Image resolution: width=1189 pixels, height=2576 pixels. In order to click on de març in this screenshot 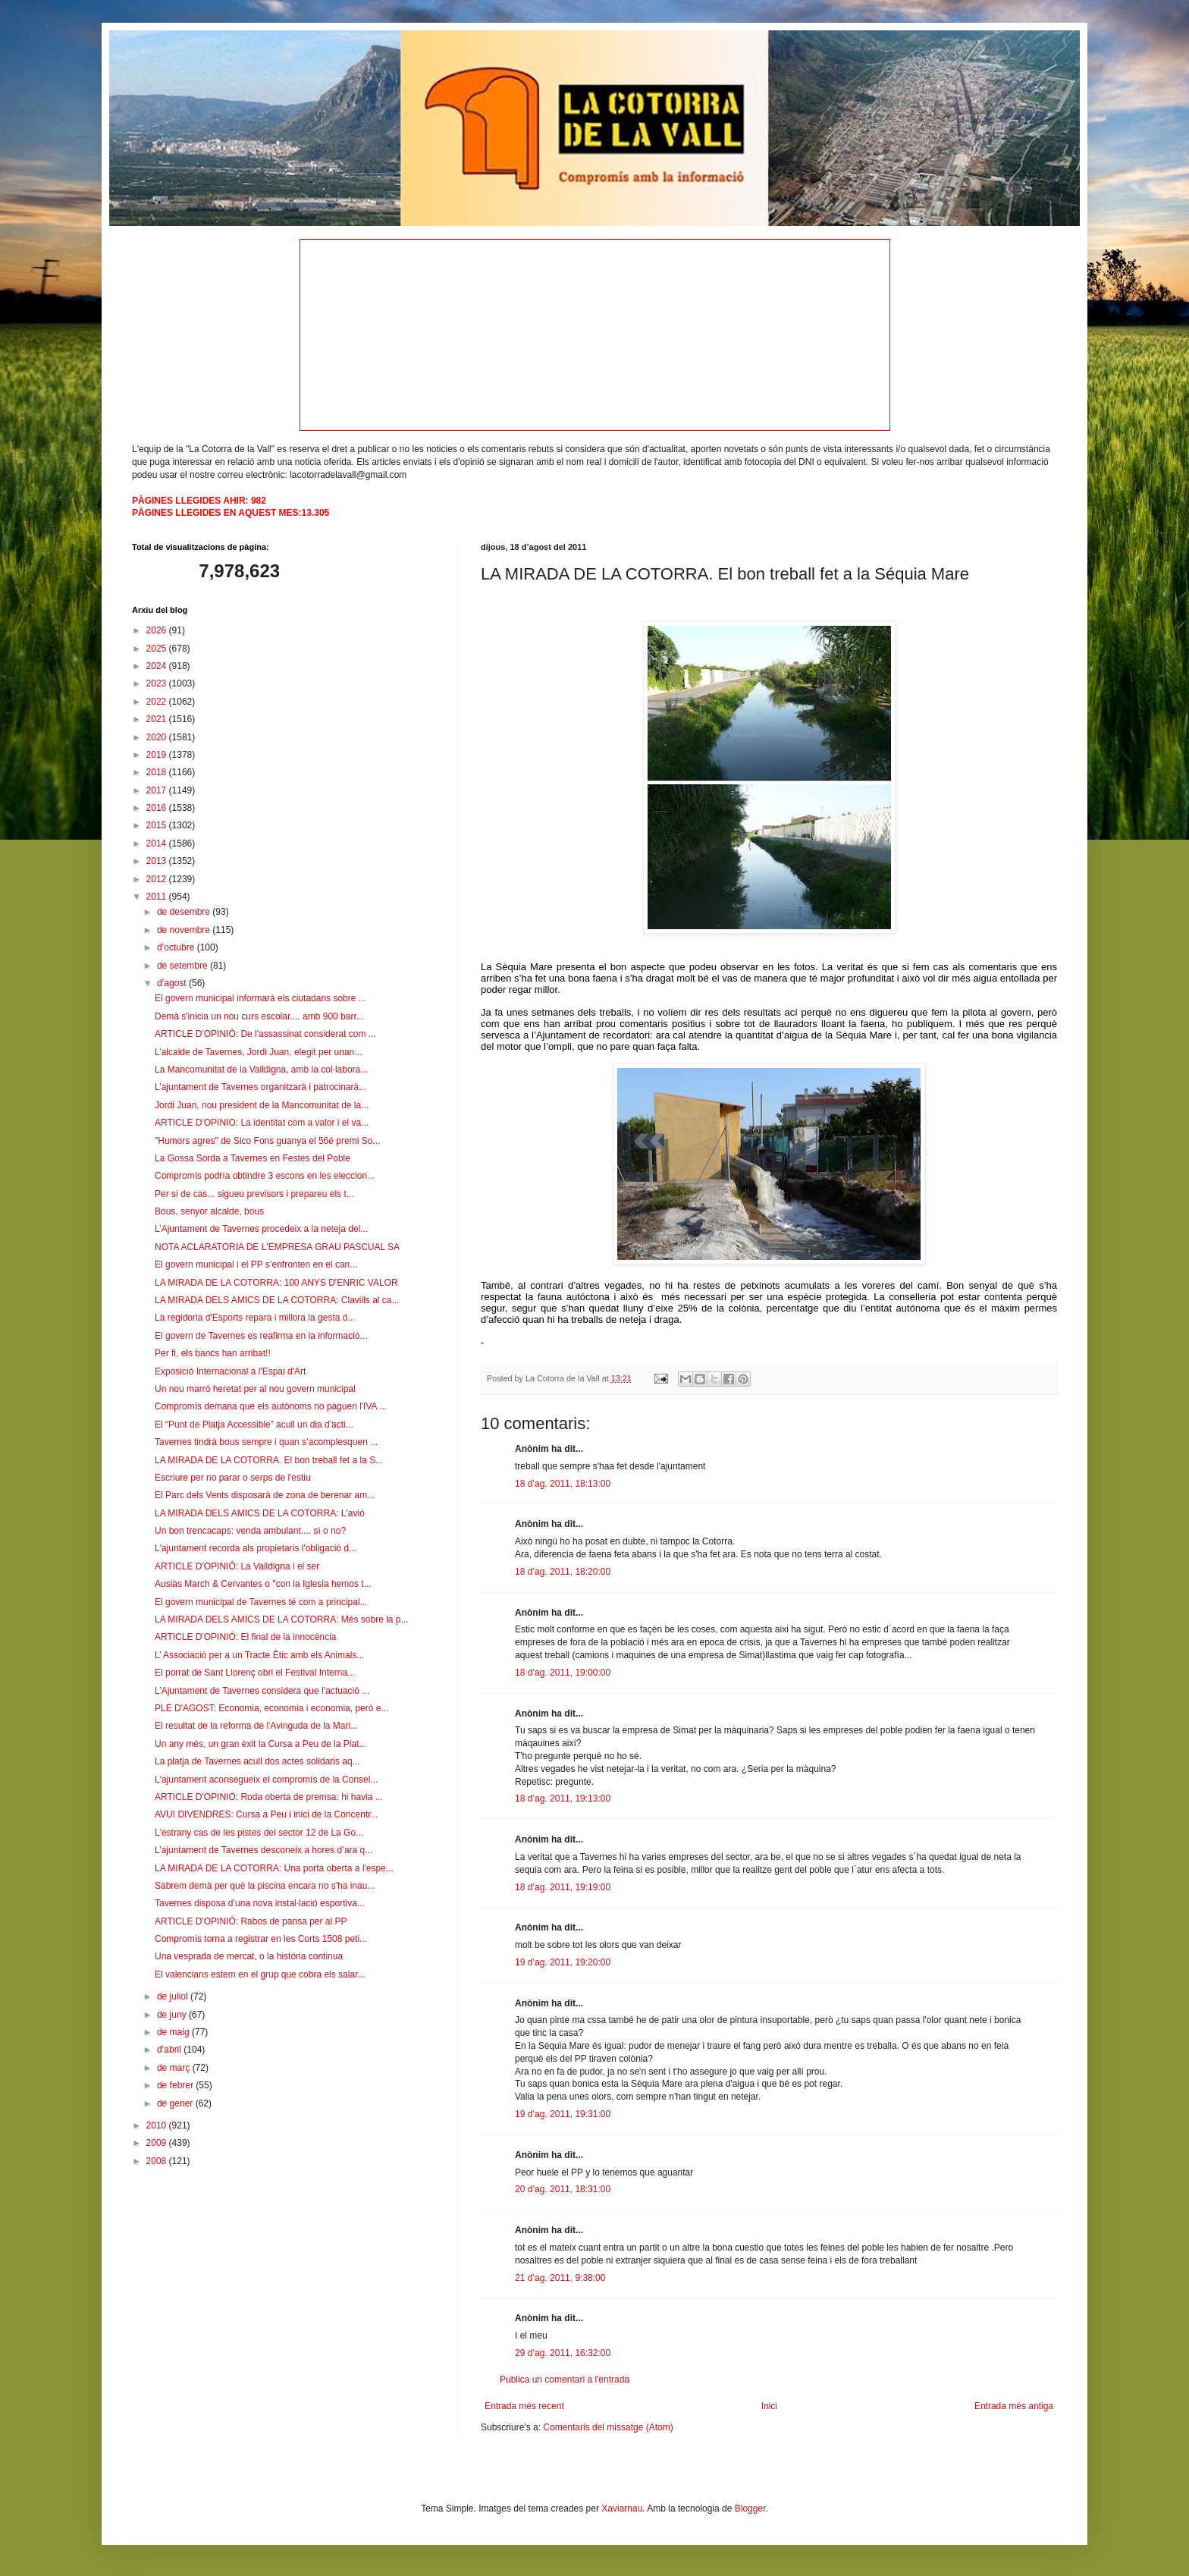, I will do `click(175, 2067)`.